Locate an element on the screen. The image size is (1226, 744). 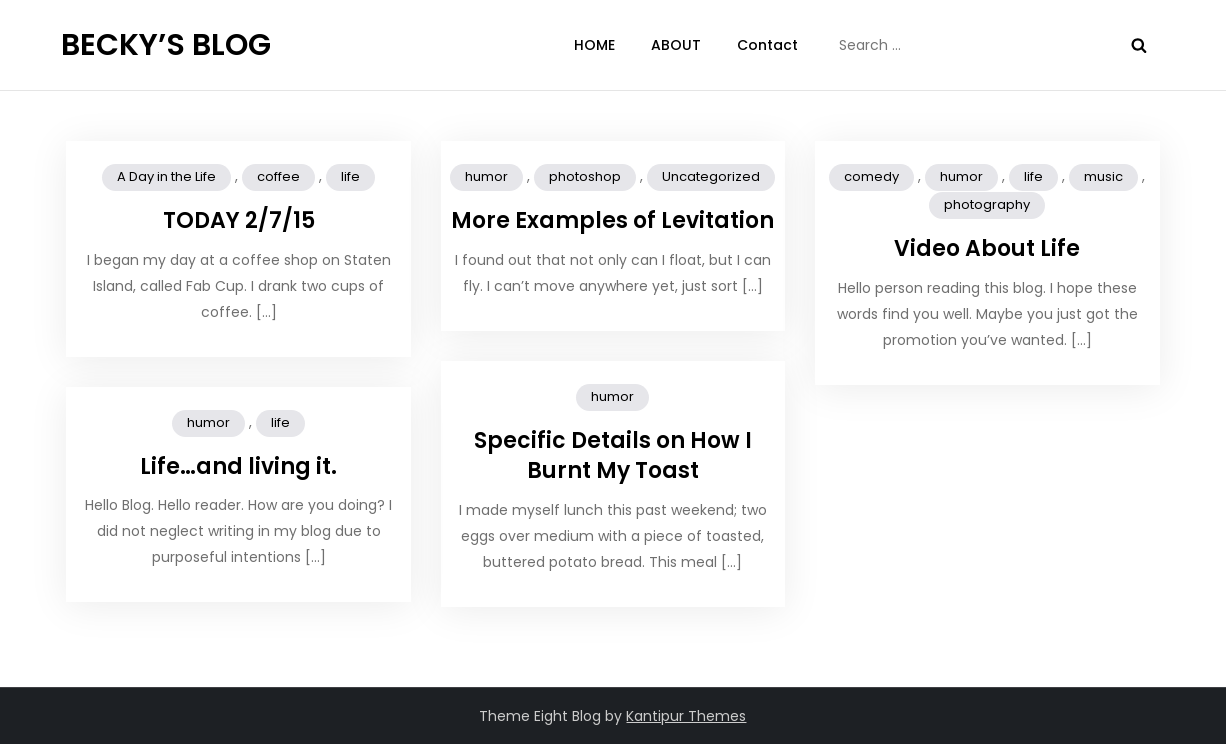
Life…and living it. is located at coordinates (238, 466).